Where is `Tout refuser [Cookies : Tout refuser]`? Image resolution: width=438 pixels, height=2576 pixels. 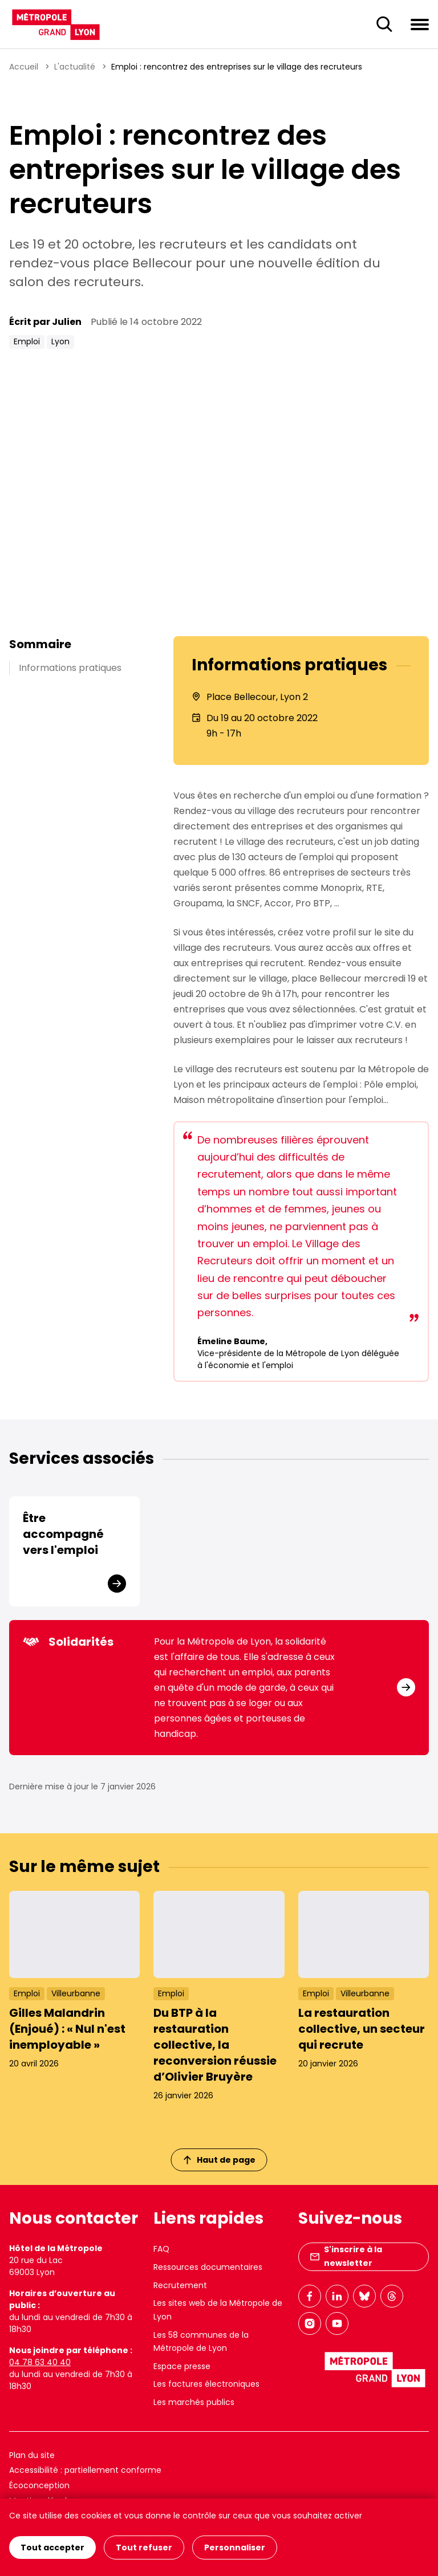 Tout refuser [Cookies : Tout refuser] is located at coordinates (144, 2547).